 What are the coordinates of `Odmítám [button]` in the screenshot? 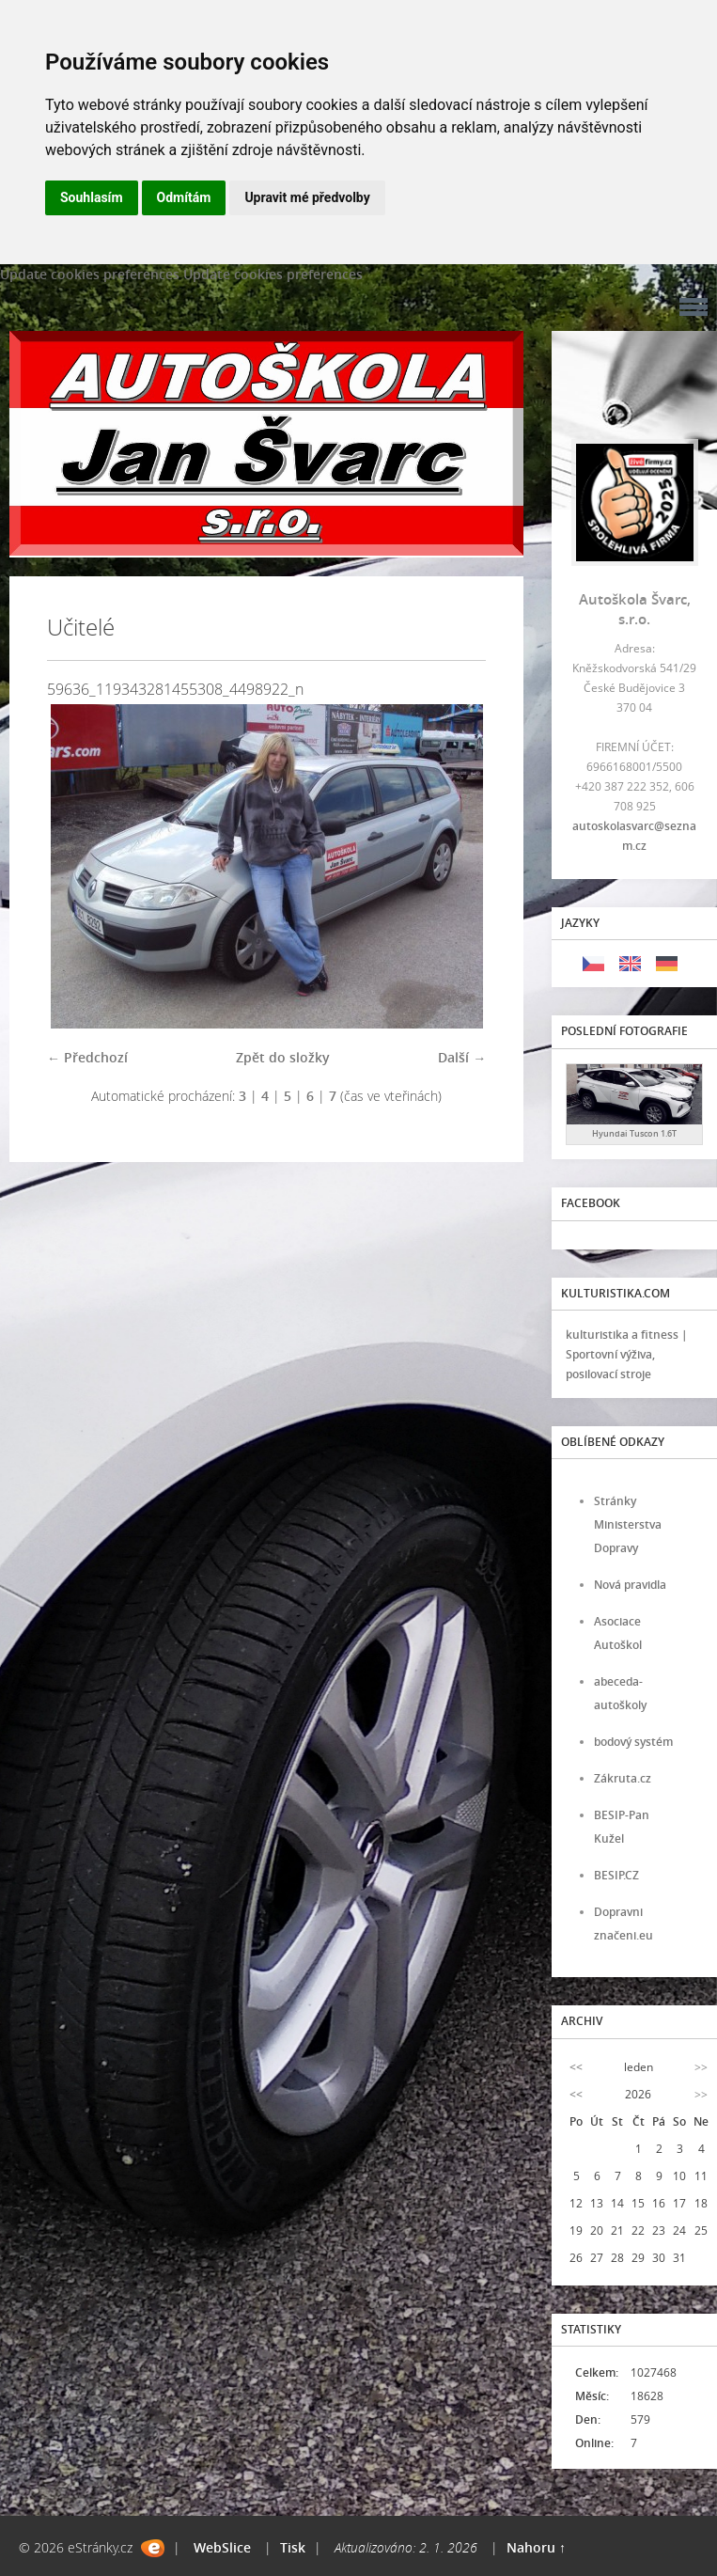 It's located at (184, 197).